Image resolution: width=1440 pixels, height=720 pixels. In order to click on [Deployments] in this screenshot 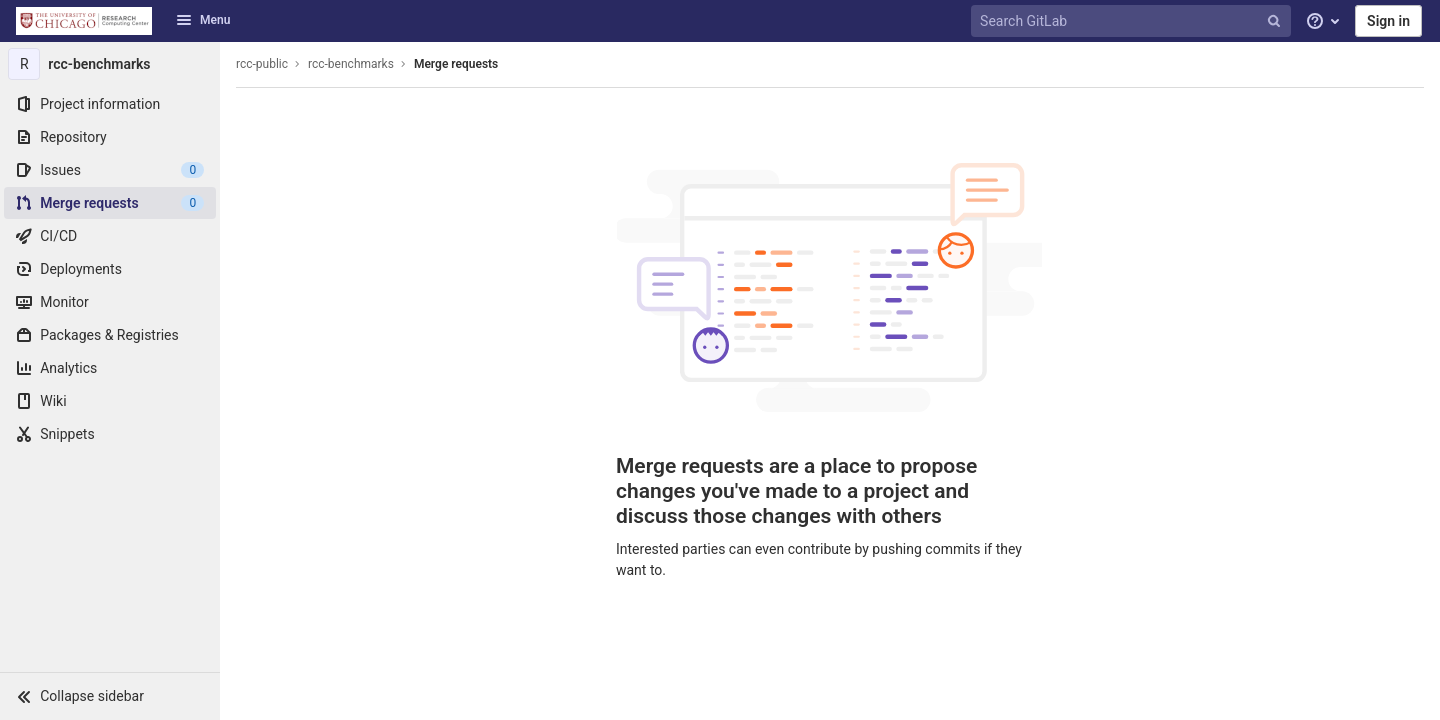, I will do `click(110, 269)`.